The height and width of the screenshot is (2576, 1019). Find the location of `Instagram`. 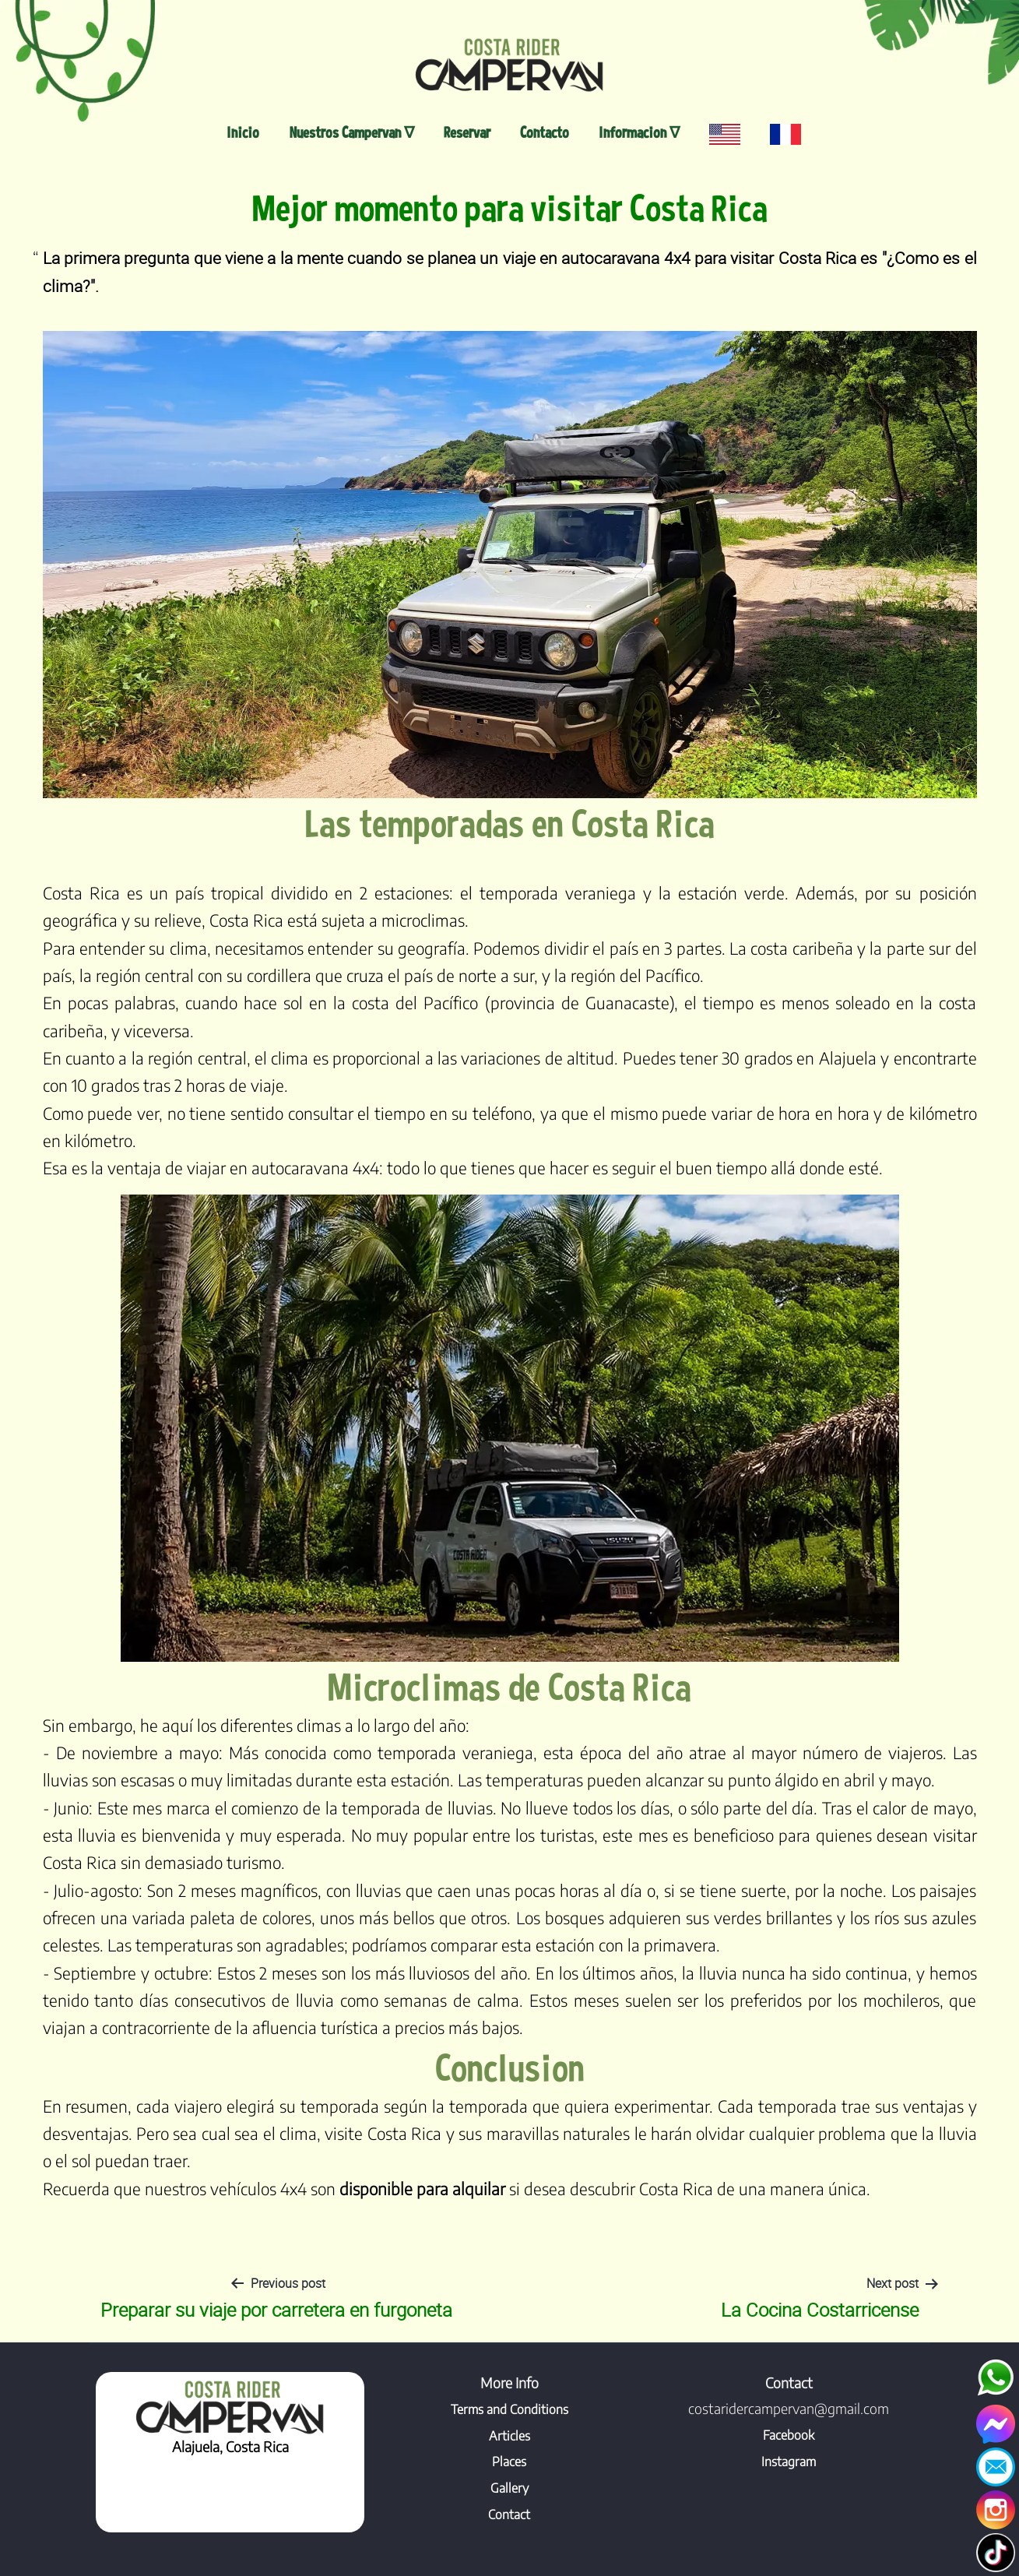

Instagram is located at coordinates (788, 2461).